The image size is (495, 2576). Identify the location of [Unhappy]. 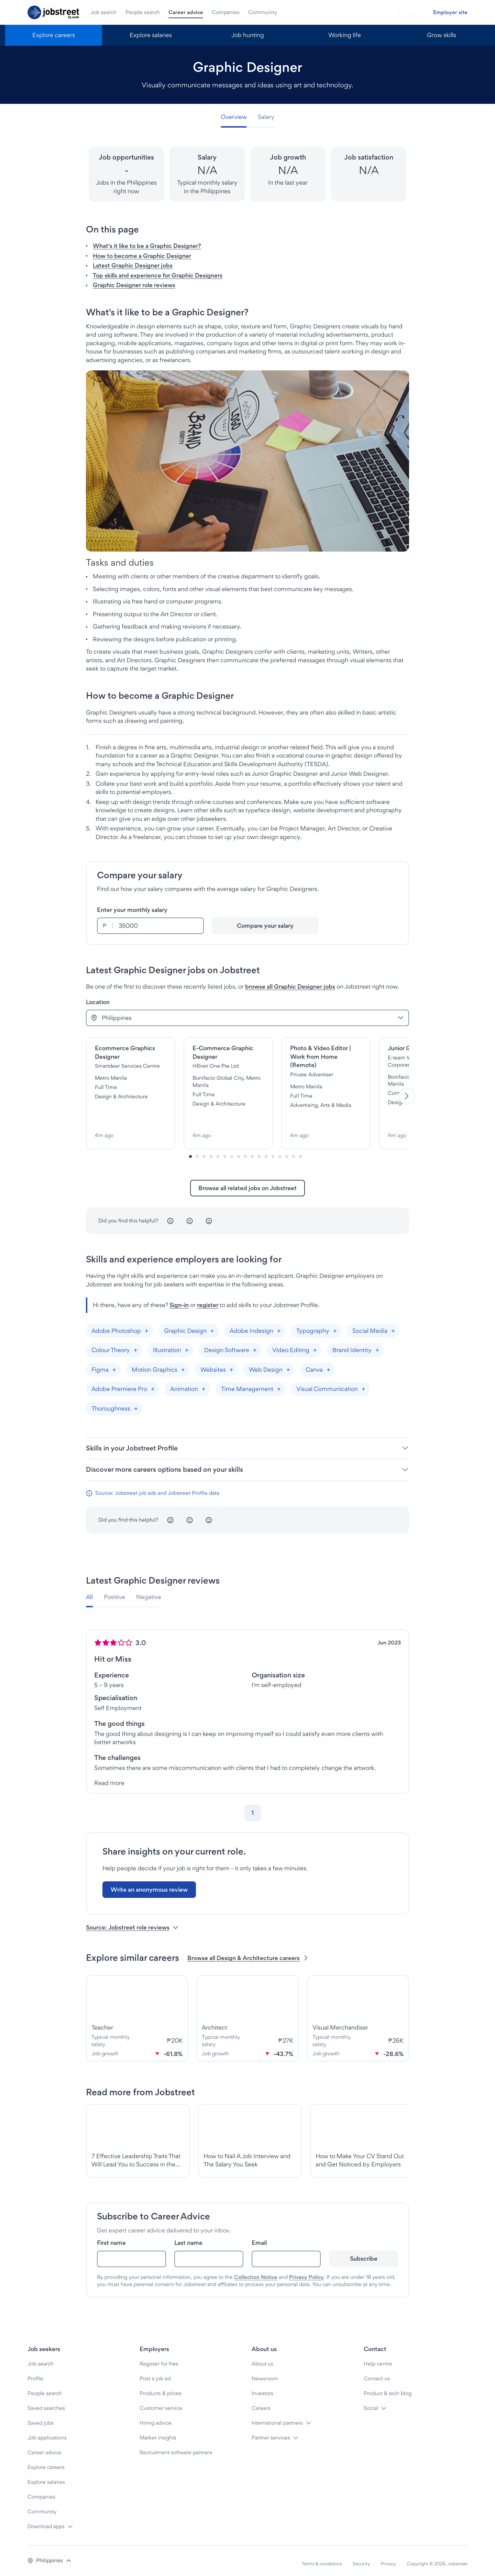
(170, 1215).